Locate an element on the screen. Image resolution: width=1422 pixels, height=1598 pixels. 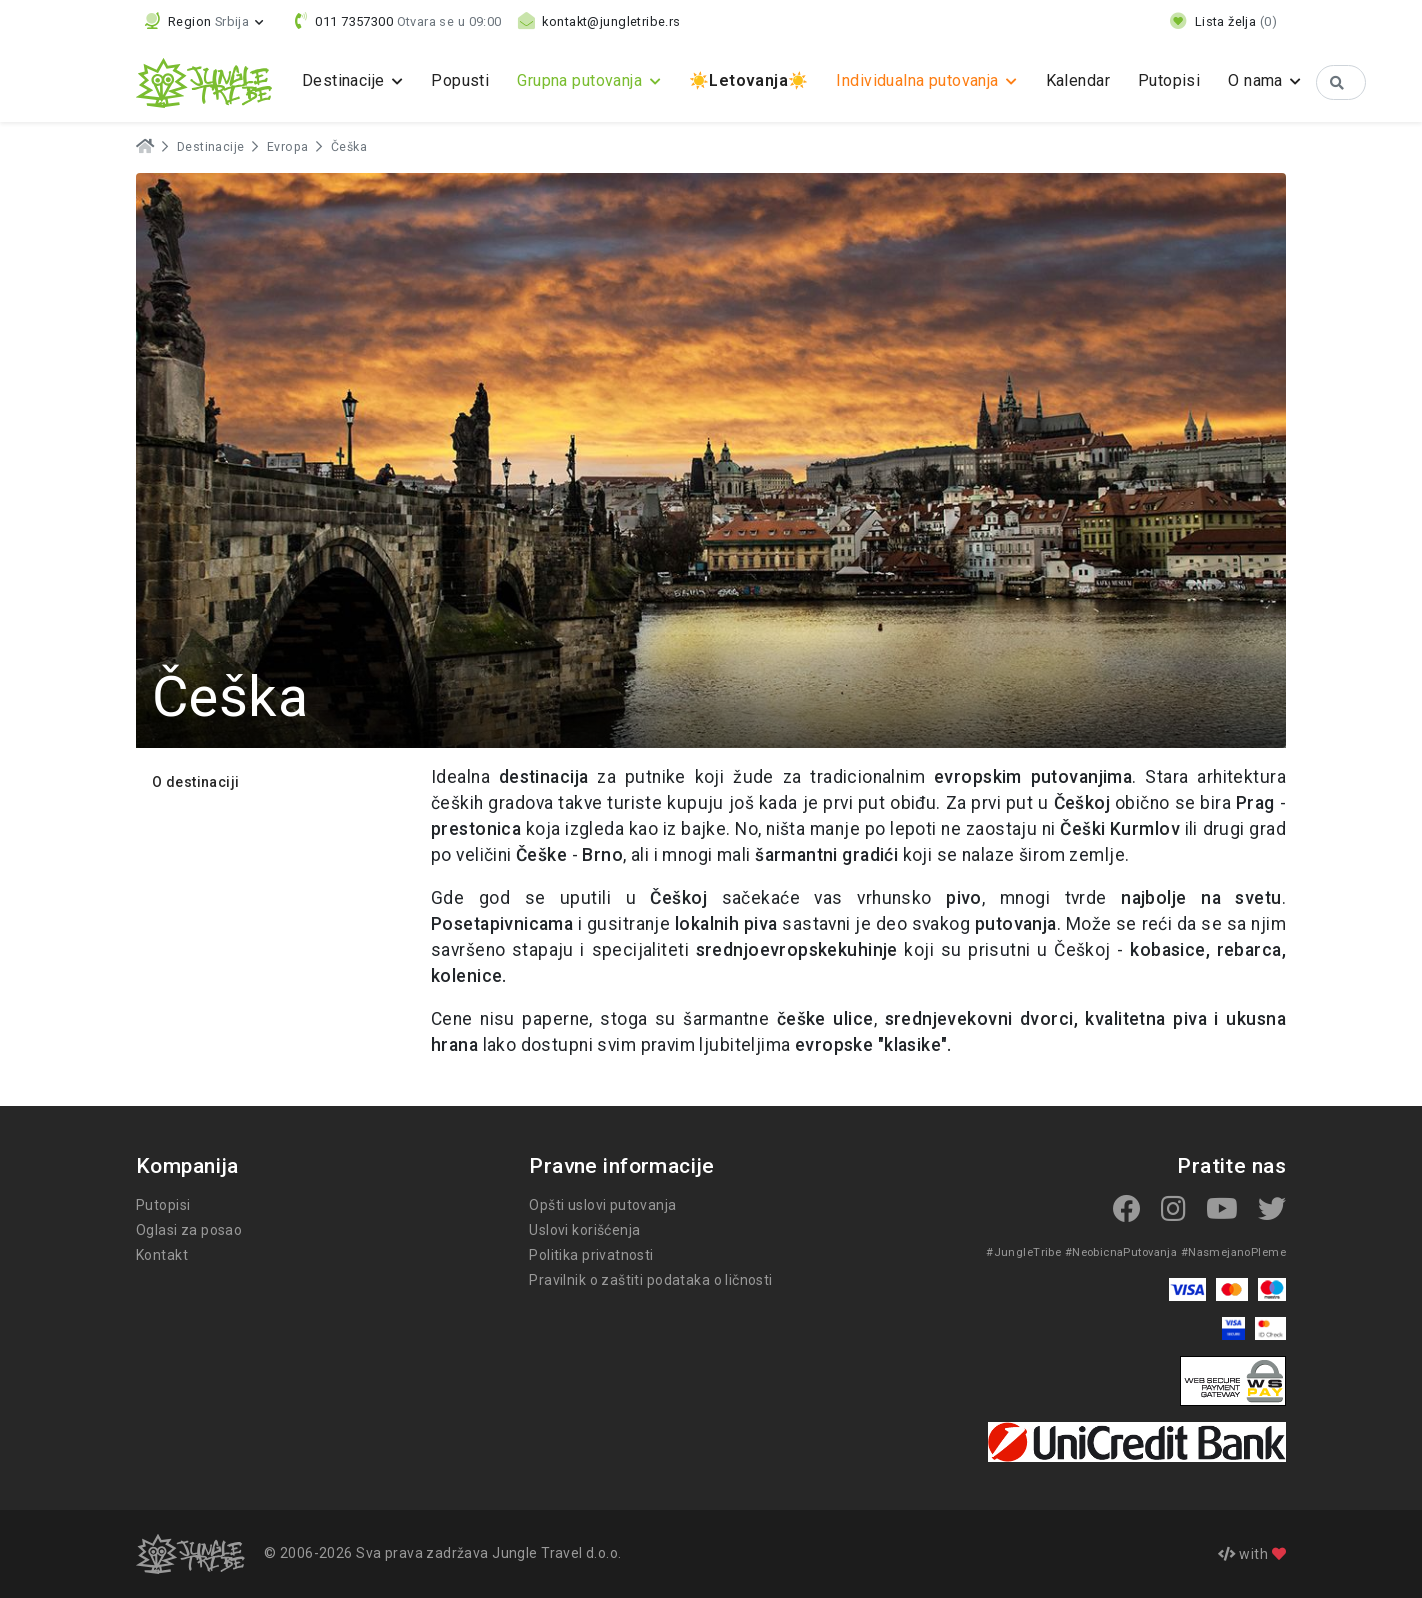
☀️☀️ is located at coordinates (748, 80).